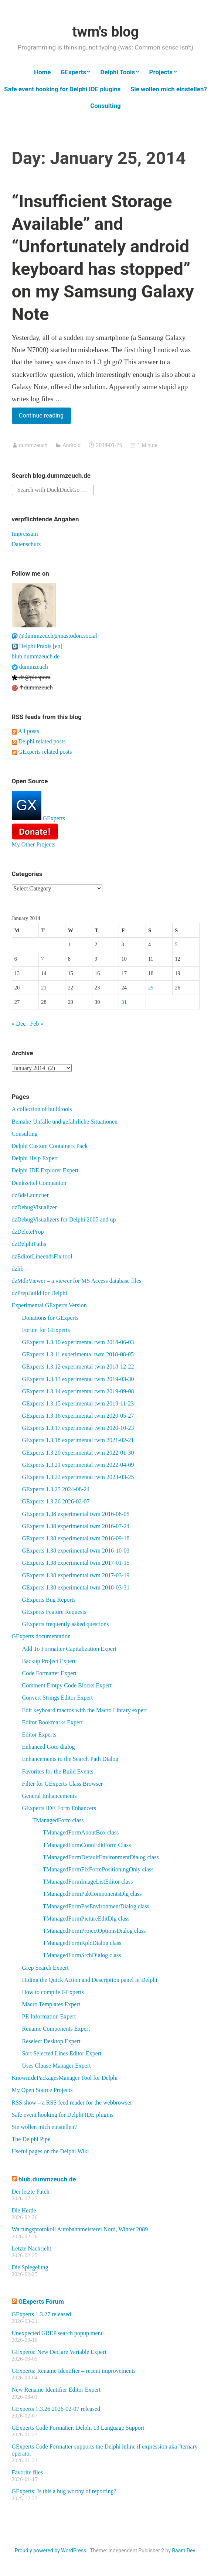 This screenshot has height=2576, width=211. What do you see at coordinates (49, 2016) in the screenshot?
I see `PE Information Expert` at bounding box center [49, 2016].